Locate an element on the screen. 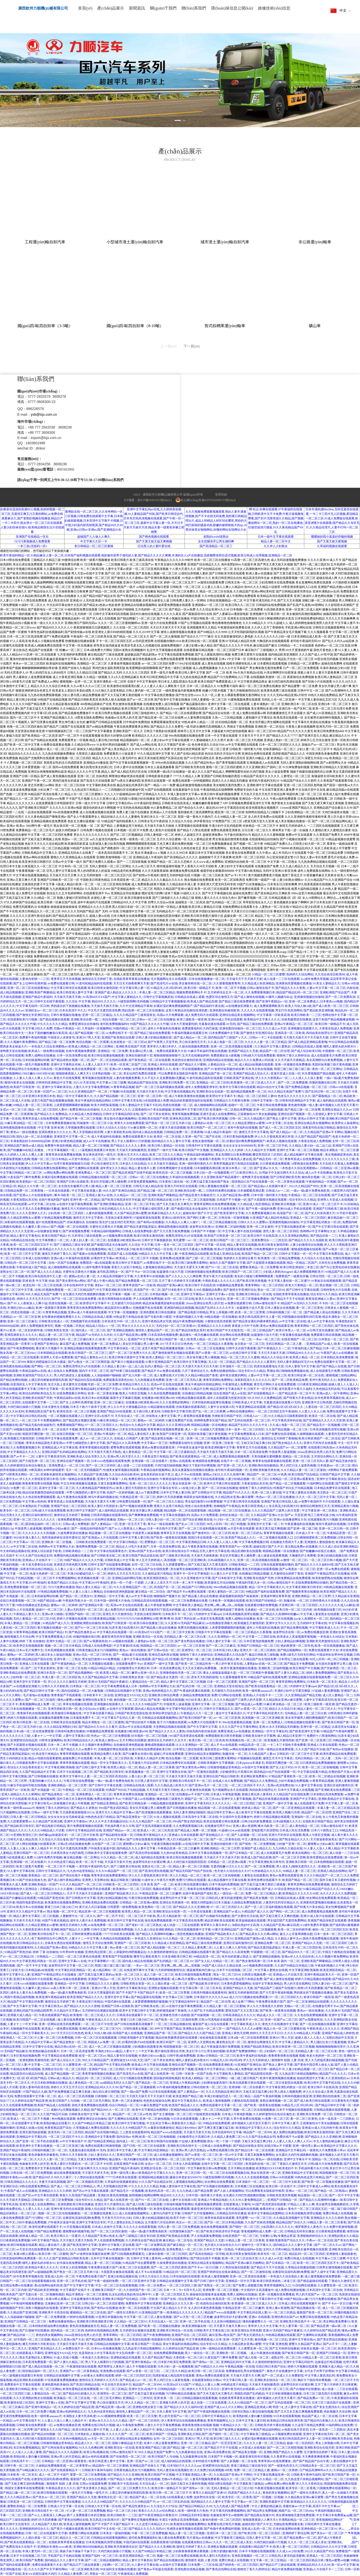  人人澡人人人澡人妻看 is located at coordinates (307, 1078).